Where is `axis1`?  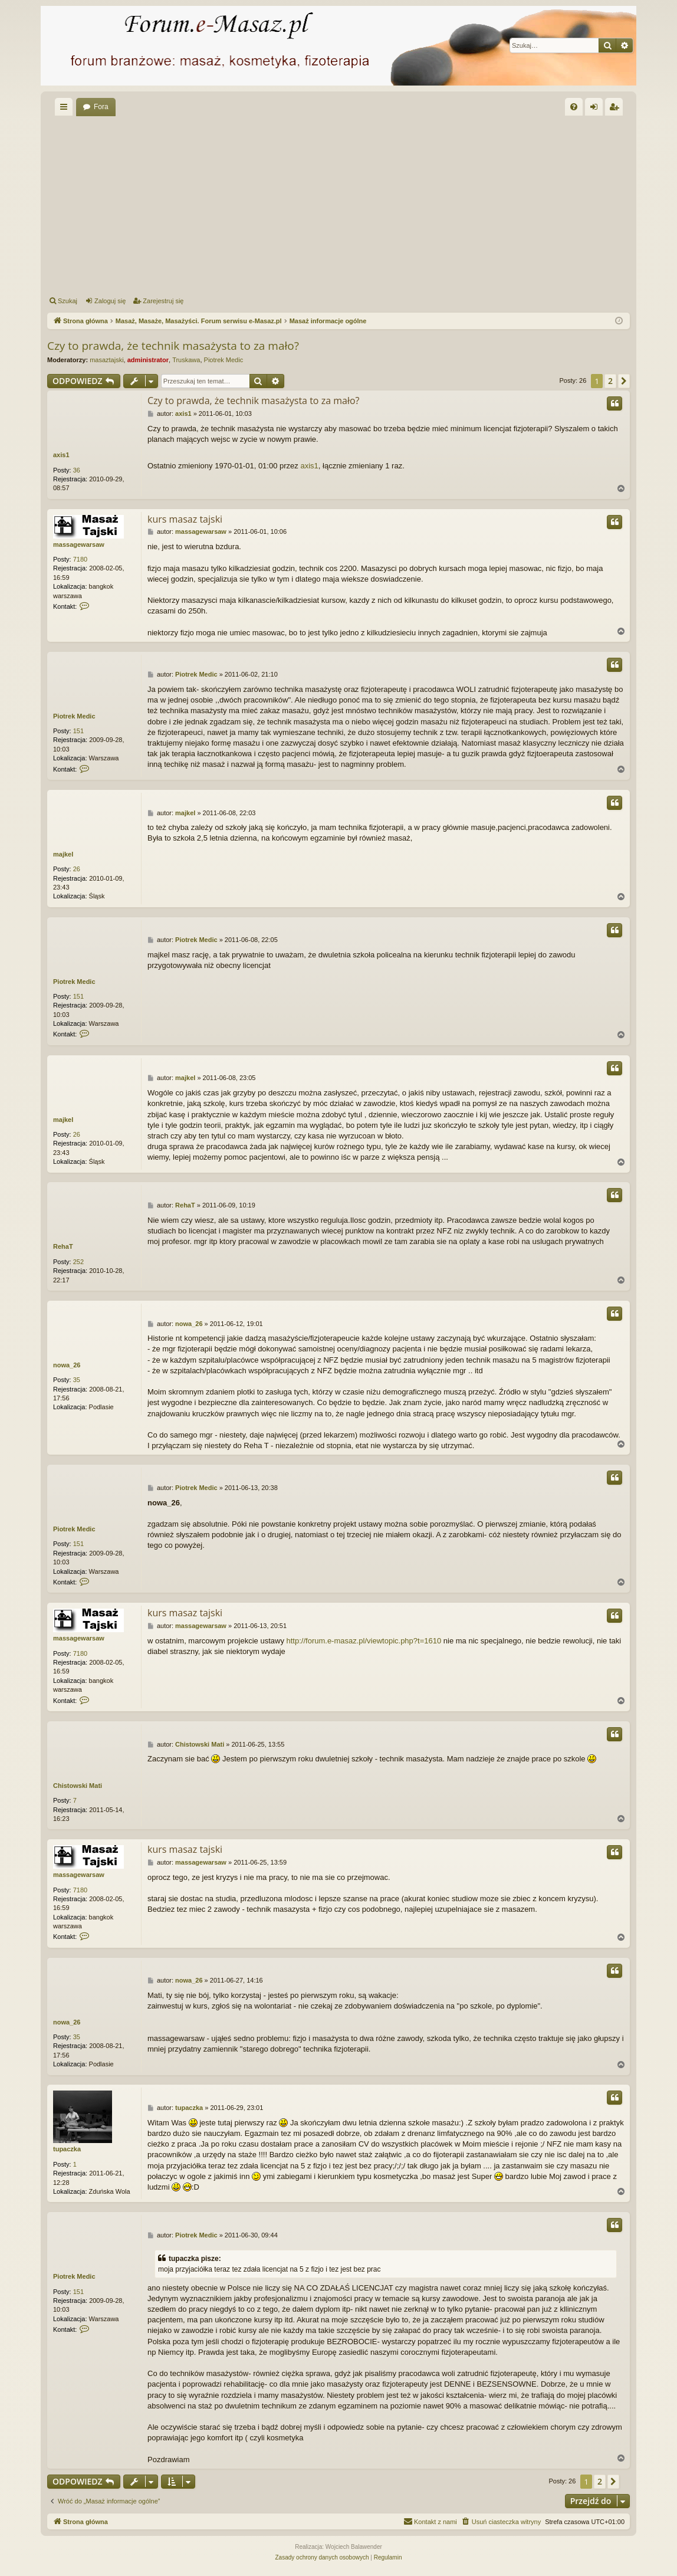
axis1 is located at coordinates (61, 454).